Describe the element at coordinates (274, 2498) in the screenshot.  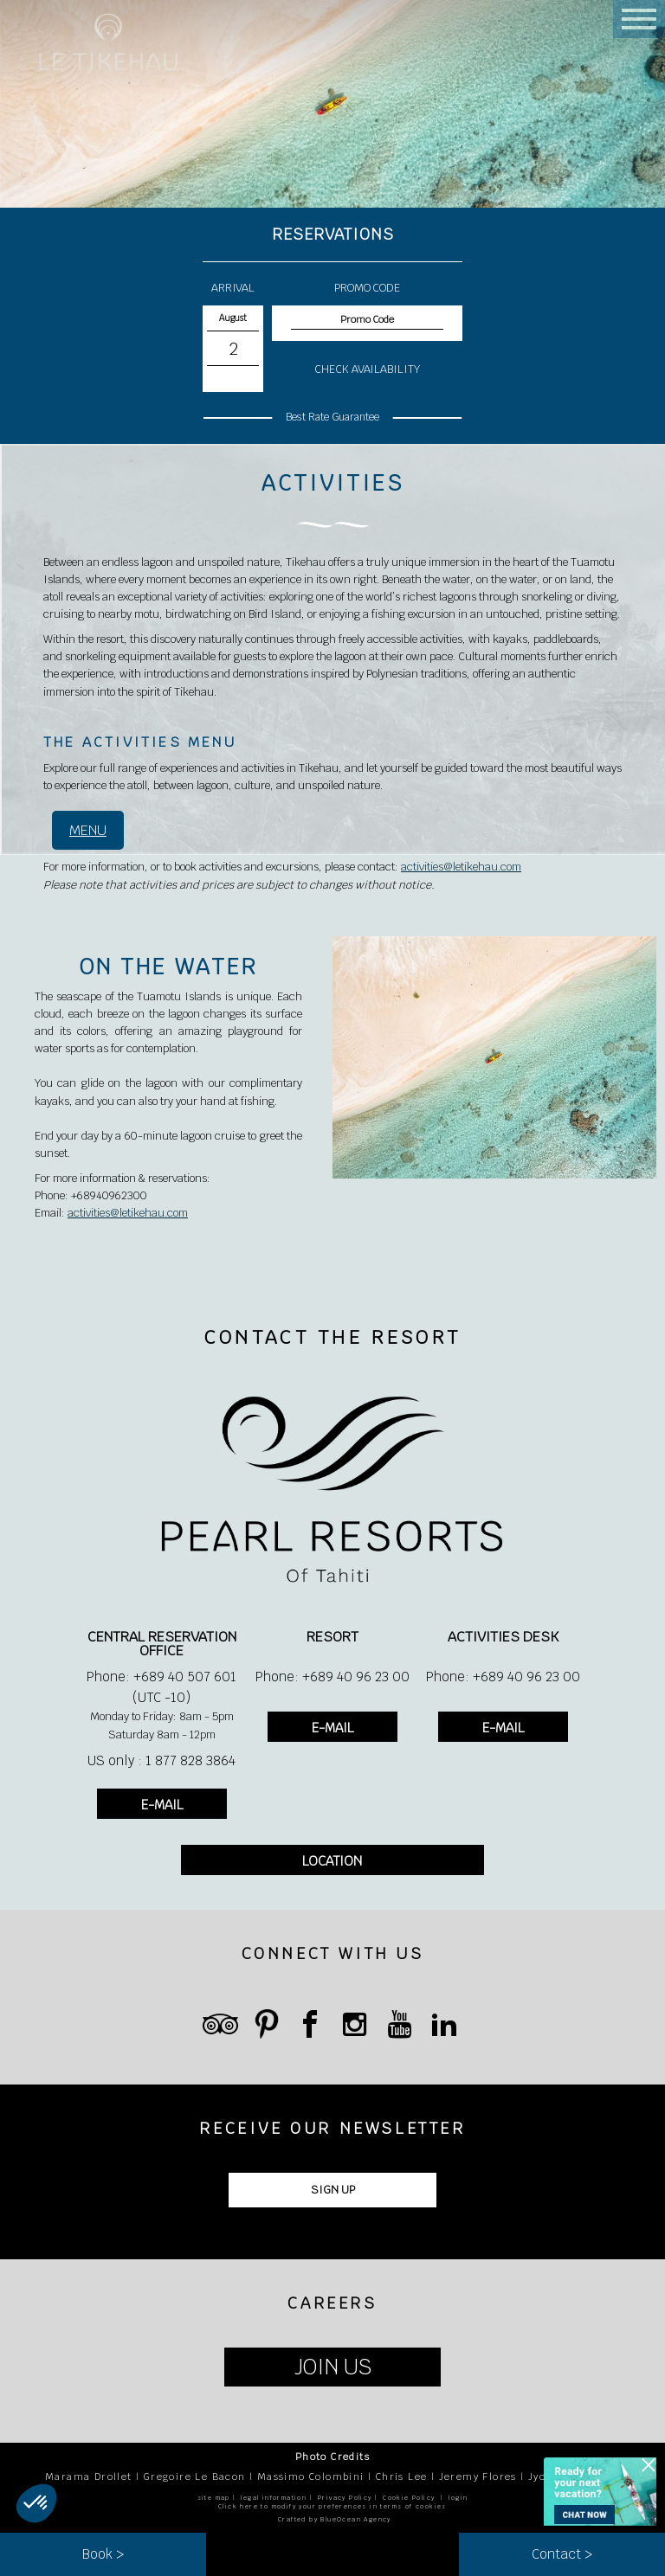
I see `legal information` at that location.